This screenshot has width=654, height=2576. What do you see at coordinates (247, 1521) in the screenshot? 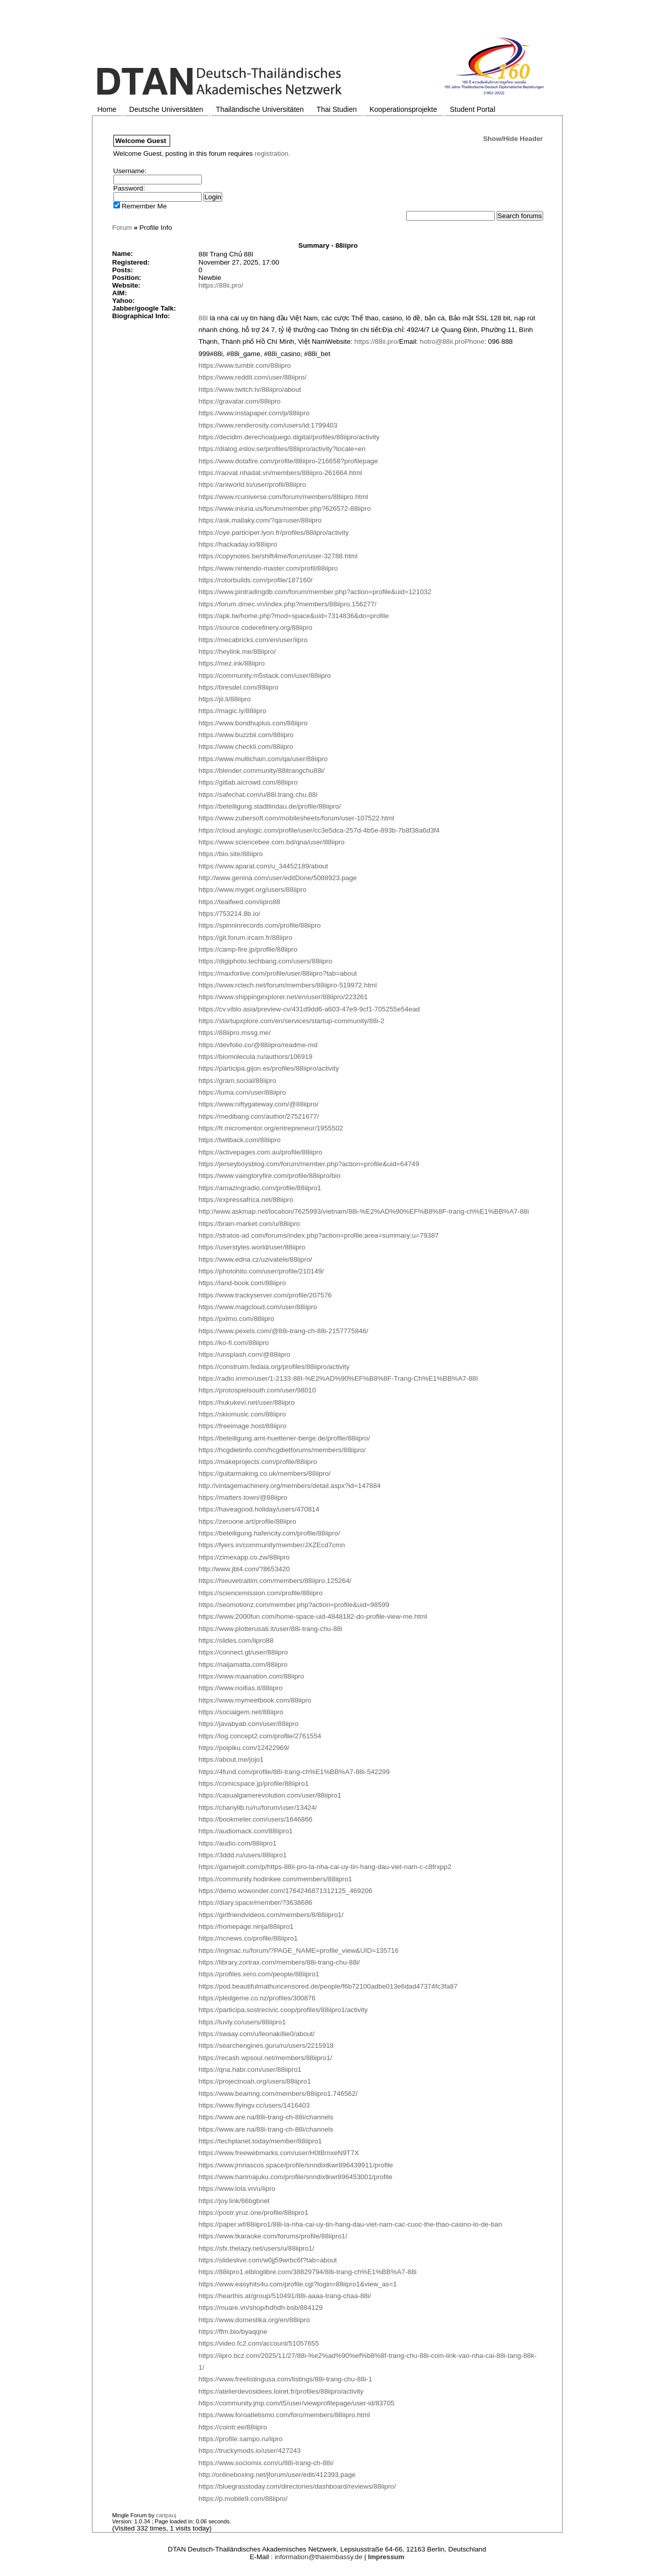
I see `https://zeroone.art/profile/88iipro` at bounding box center [247, 1521].